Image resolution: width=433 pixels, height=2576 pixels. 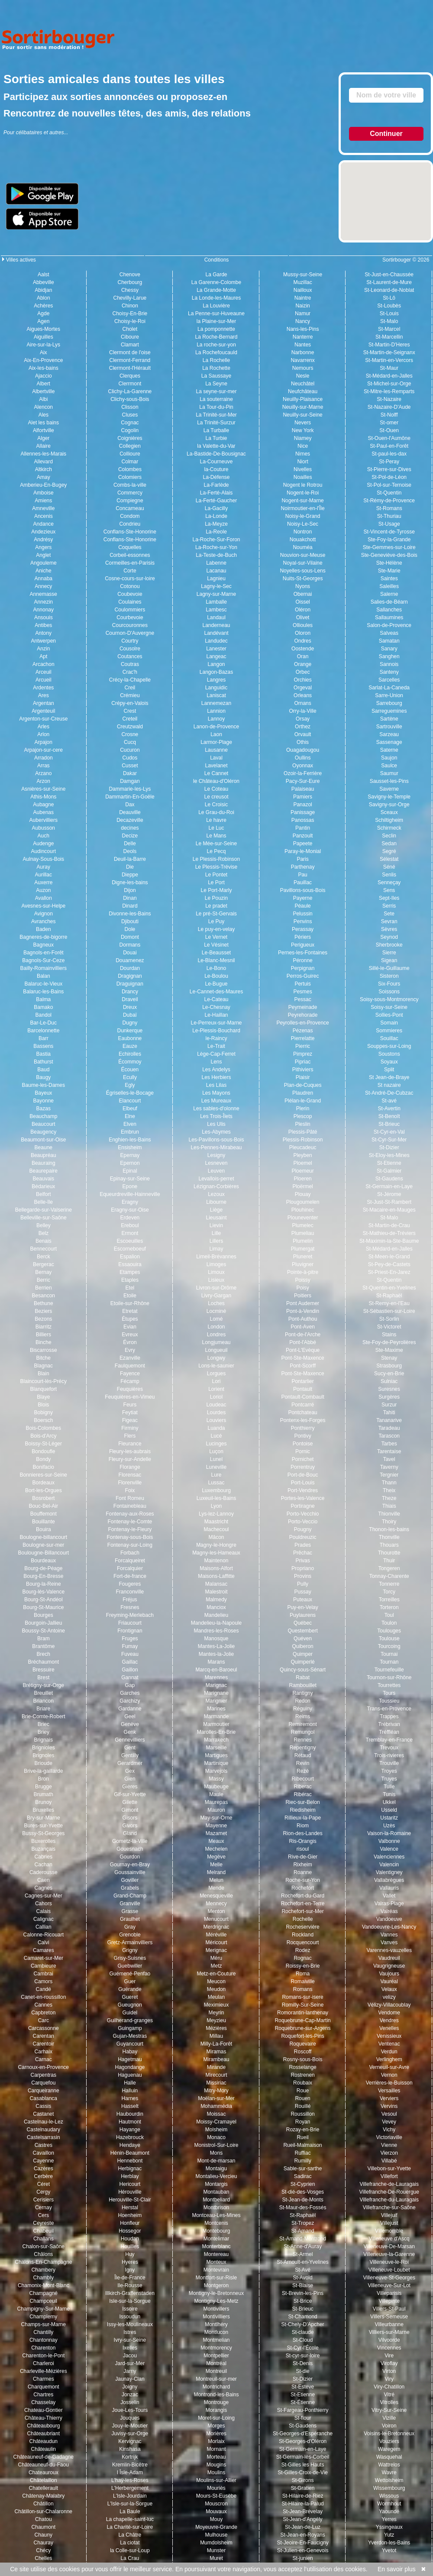 I want to click on Herblay, so click(x=130, y=2176).